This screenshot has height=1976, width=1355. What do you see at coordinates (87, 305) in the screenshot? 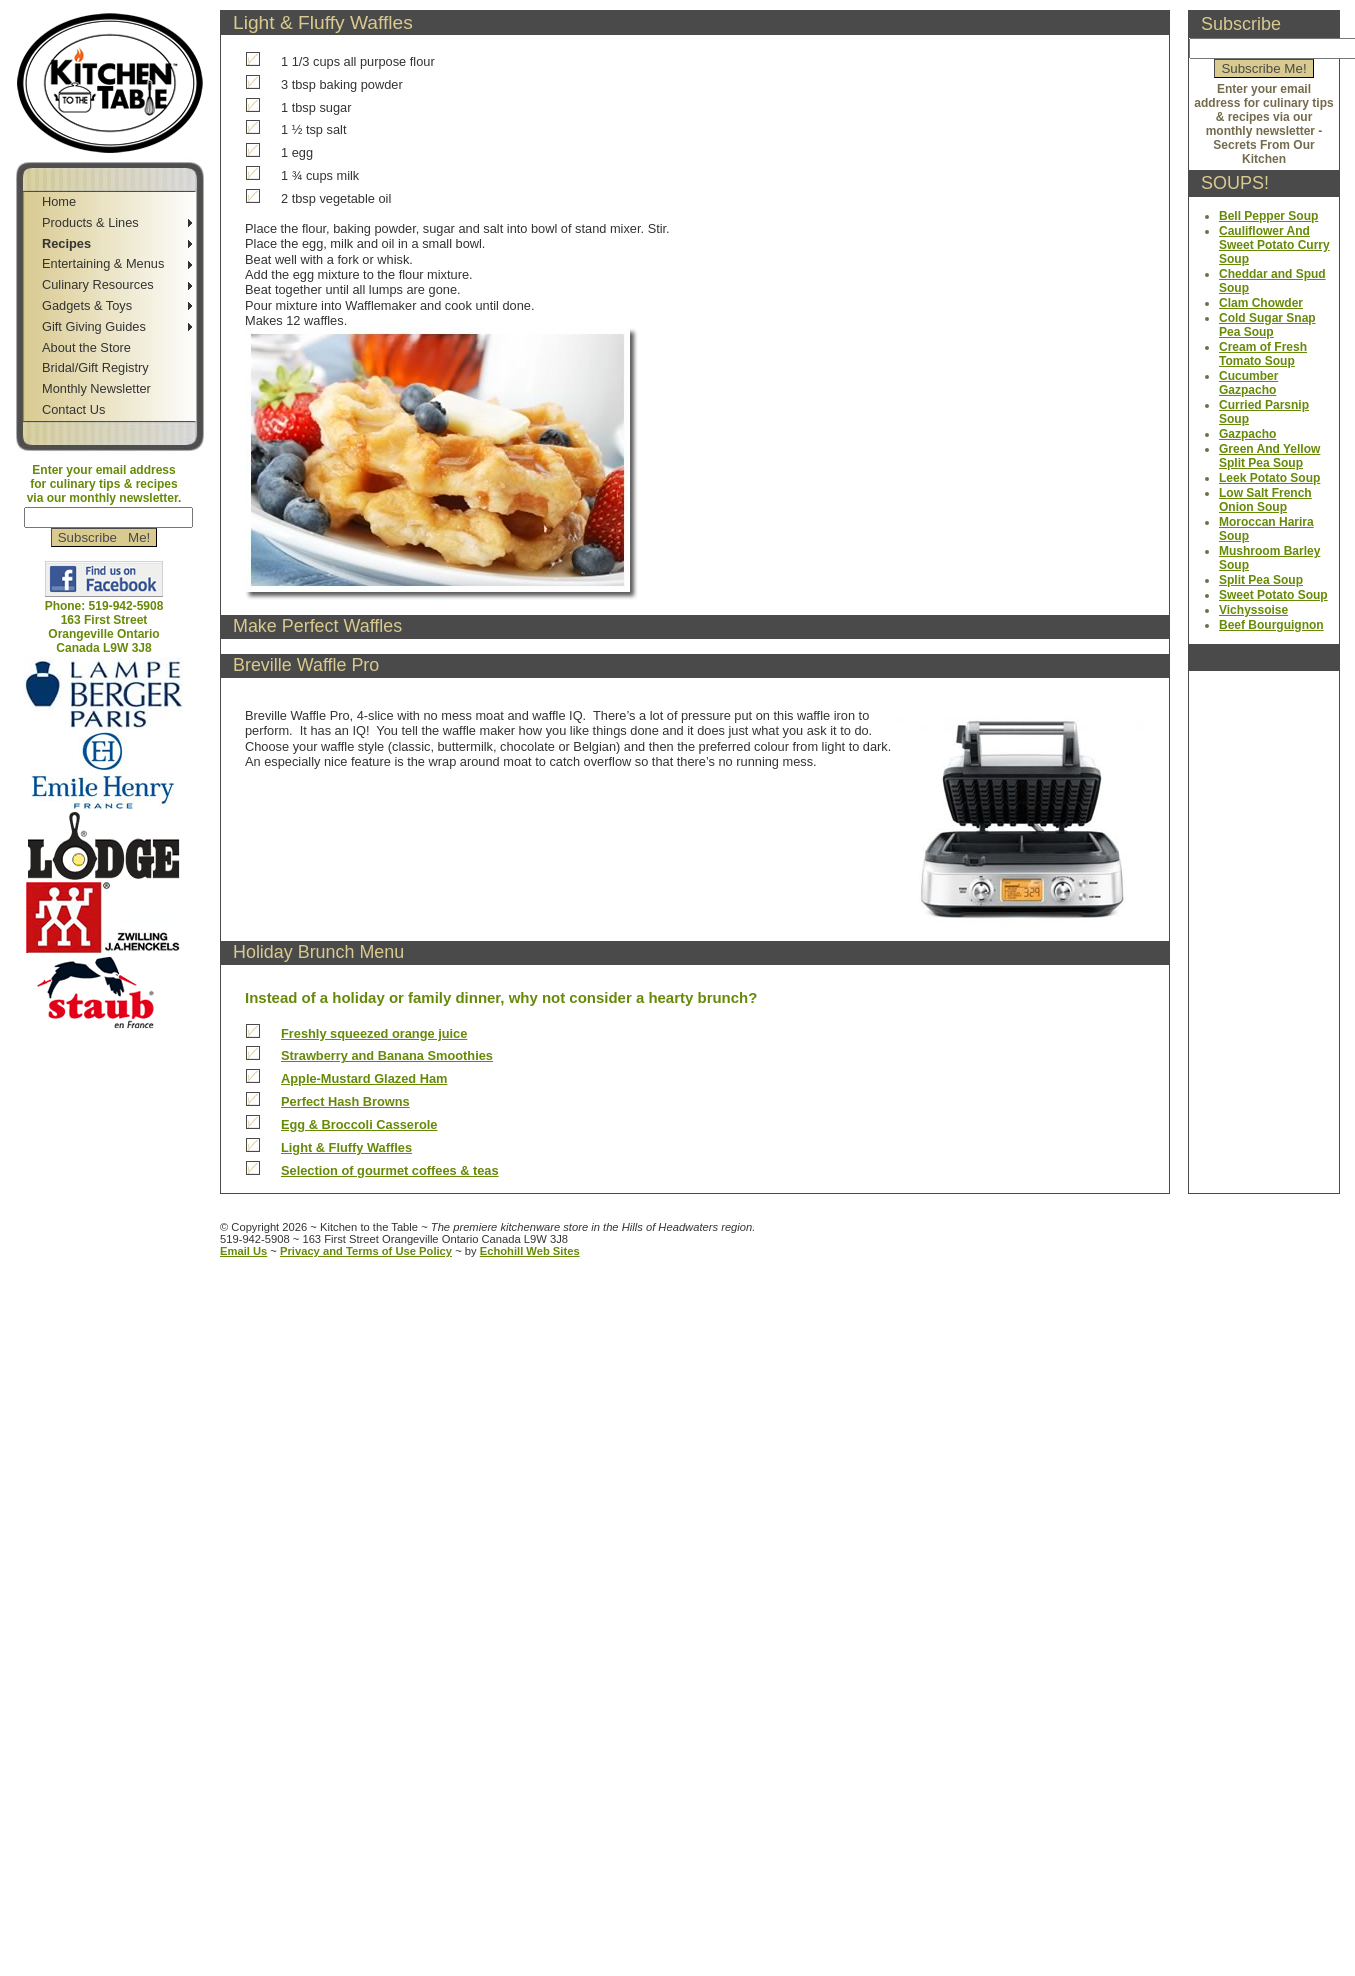
I see `Gadgets & Toys` at bounding box center [87, 305].